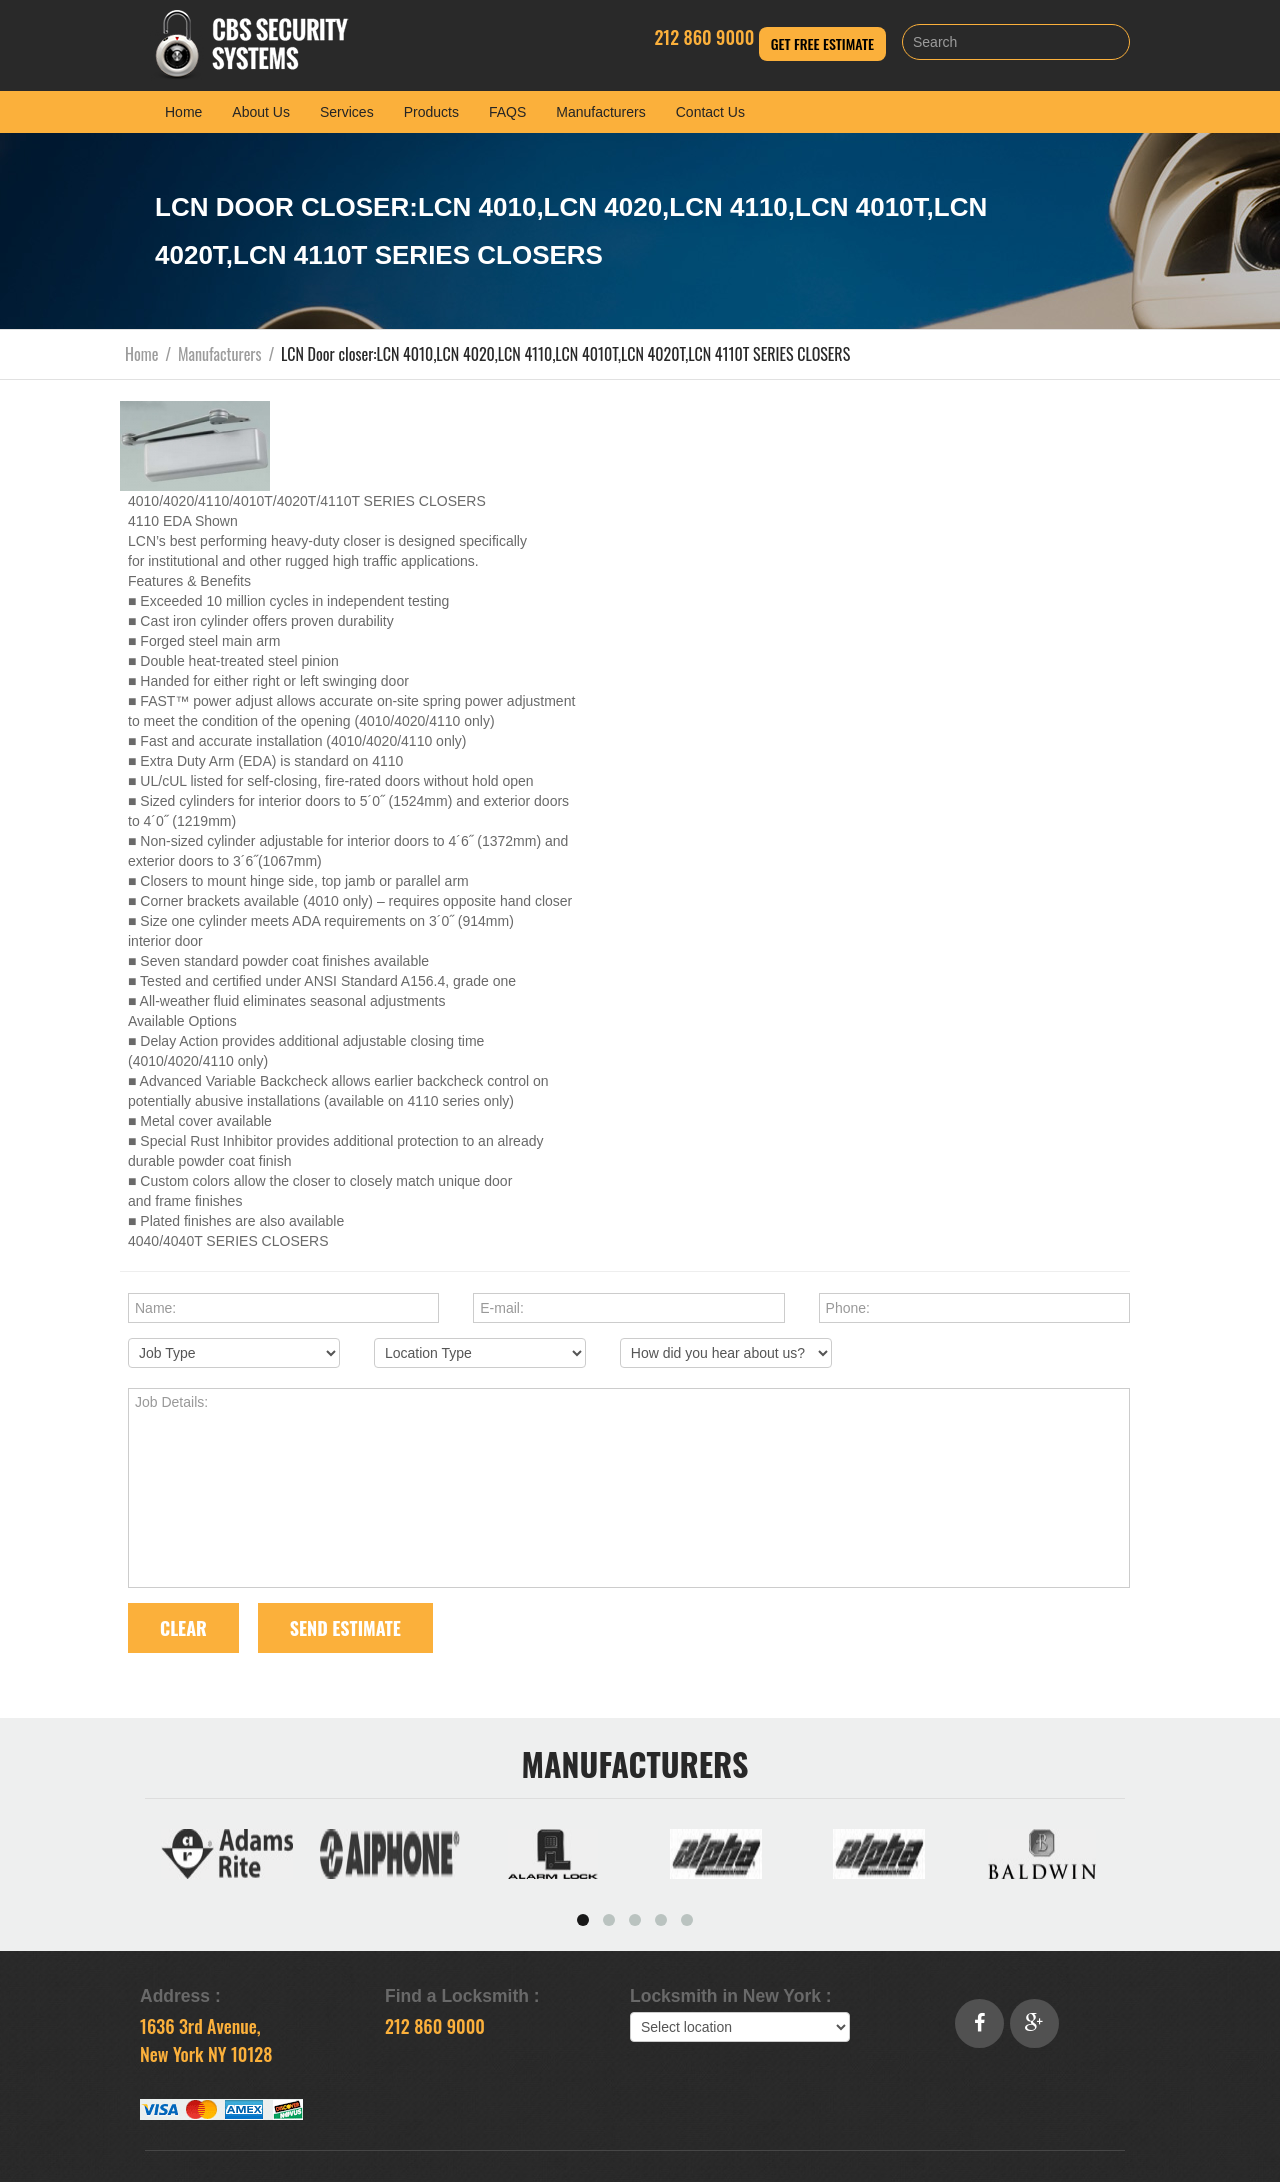 The width and height of the screenshot is (1280, 2182). What do you see at coordinates (507, 112) in the screenshot?
I see `FAQS` at bounding box center [507, 112].